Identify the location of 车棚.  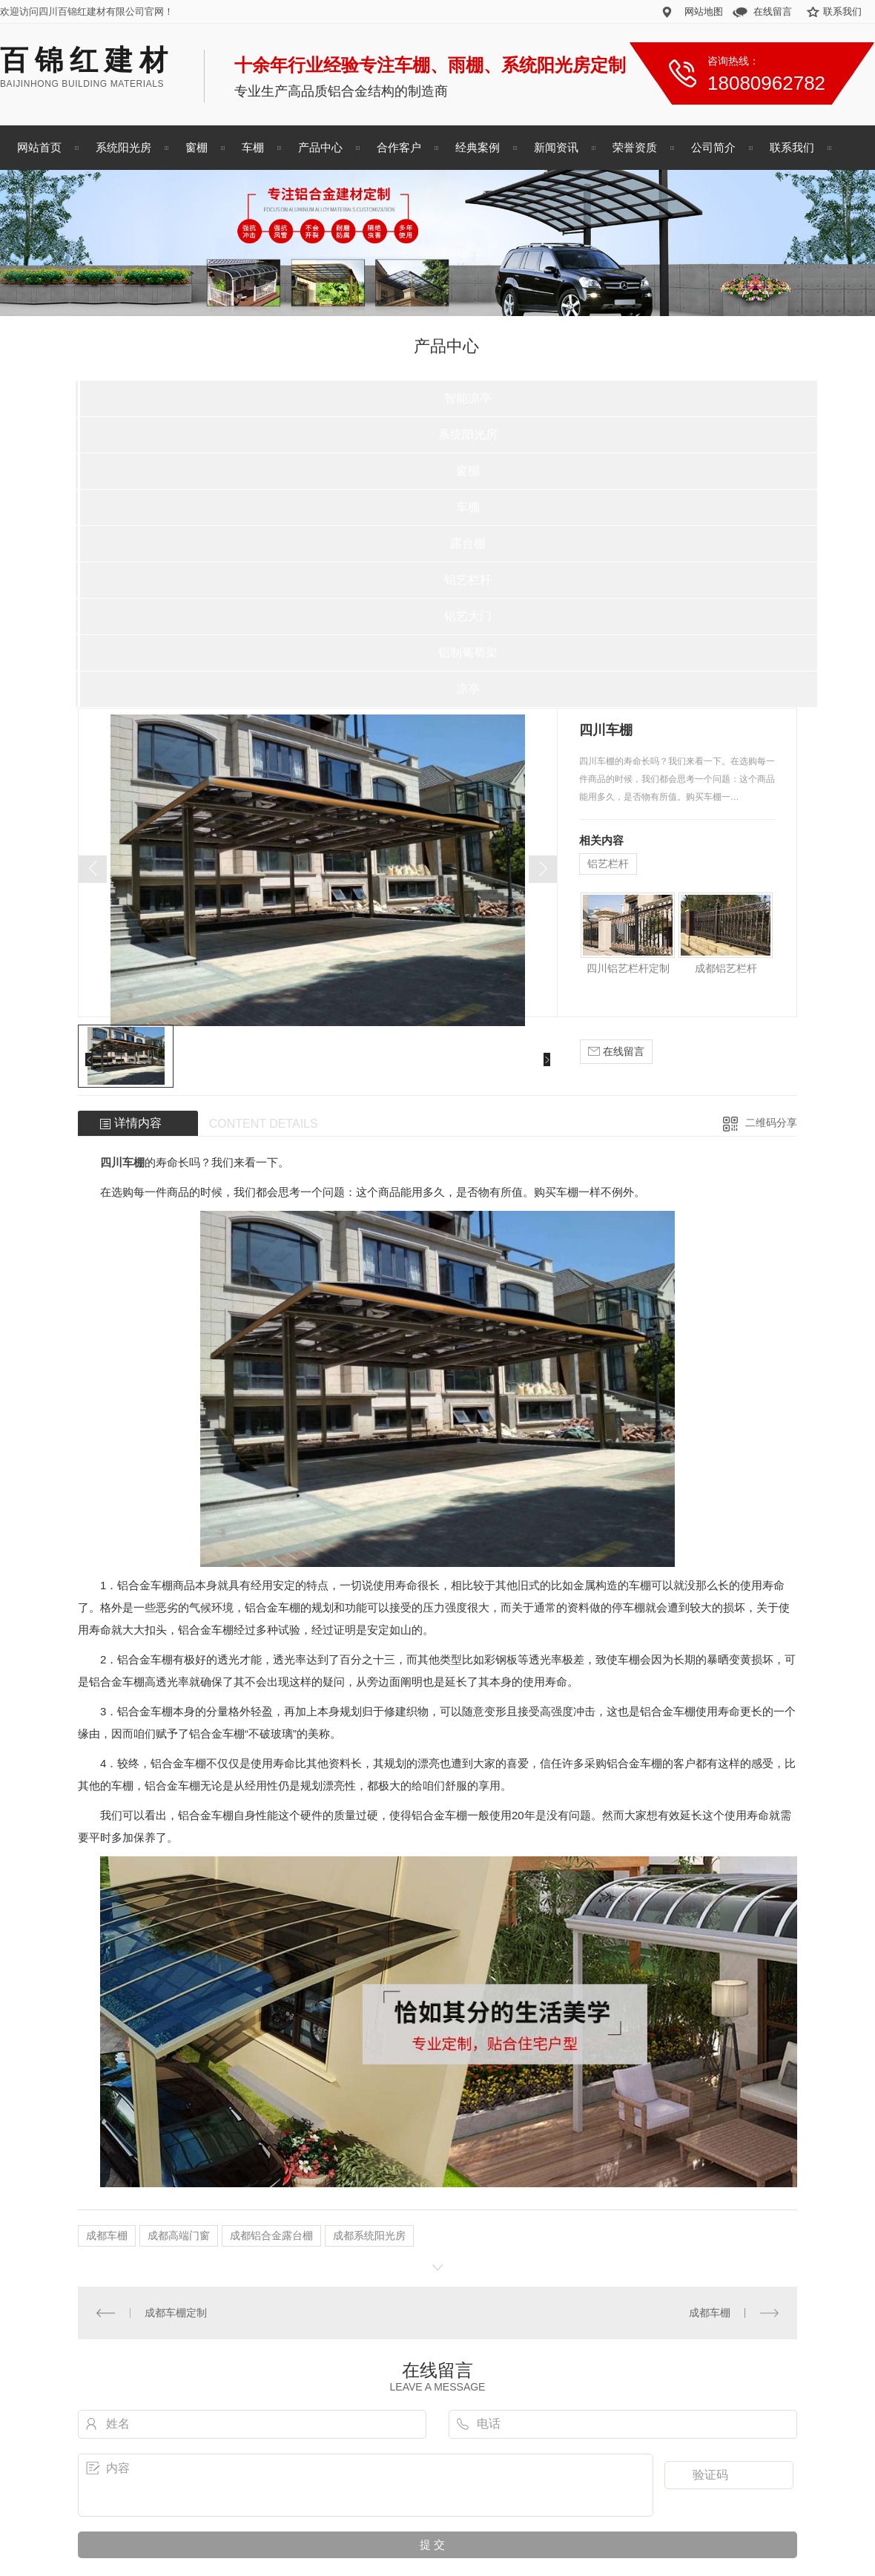
(253, 147).